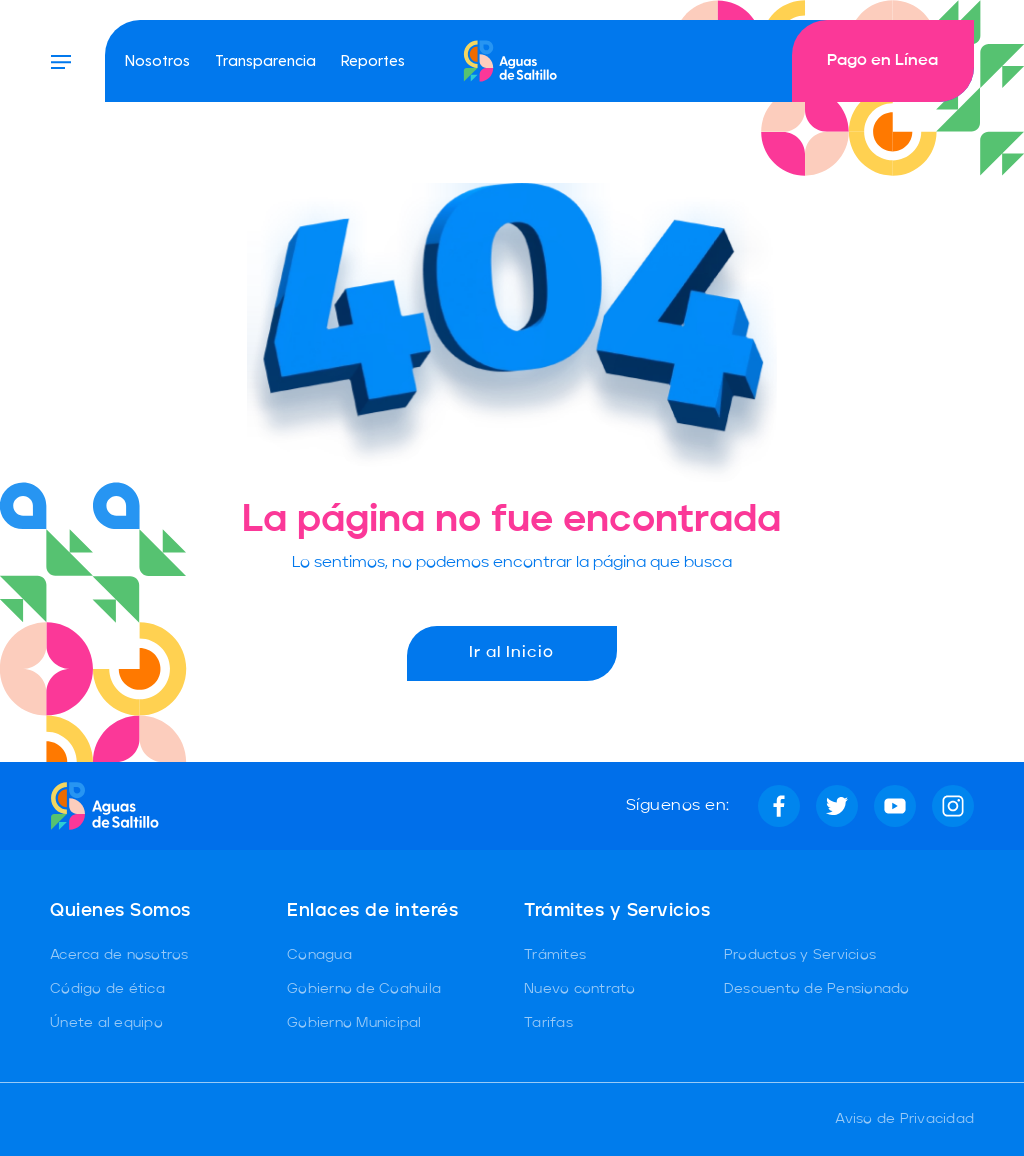 Image resolution: width=1024 pixels, height=1156 pixels. What do you see at coordinates (354, 1023) in the screenshot?
I see `Gobierno Municipal` at bounding box center [354, 1023].